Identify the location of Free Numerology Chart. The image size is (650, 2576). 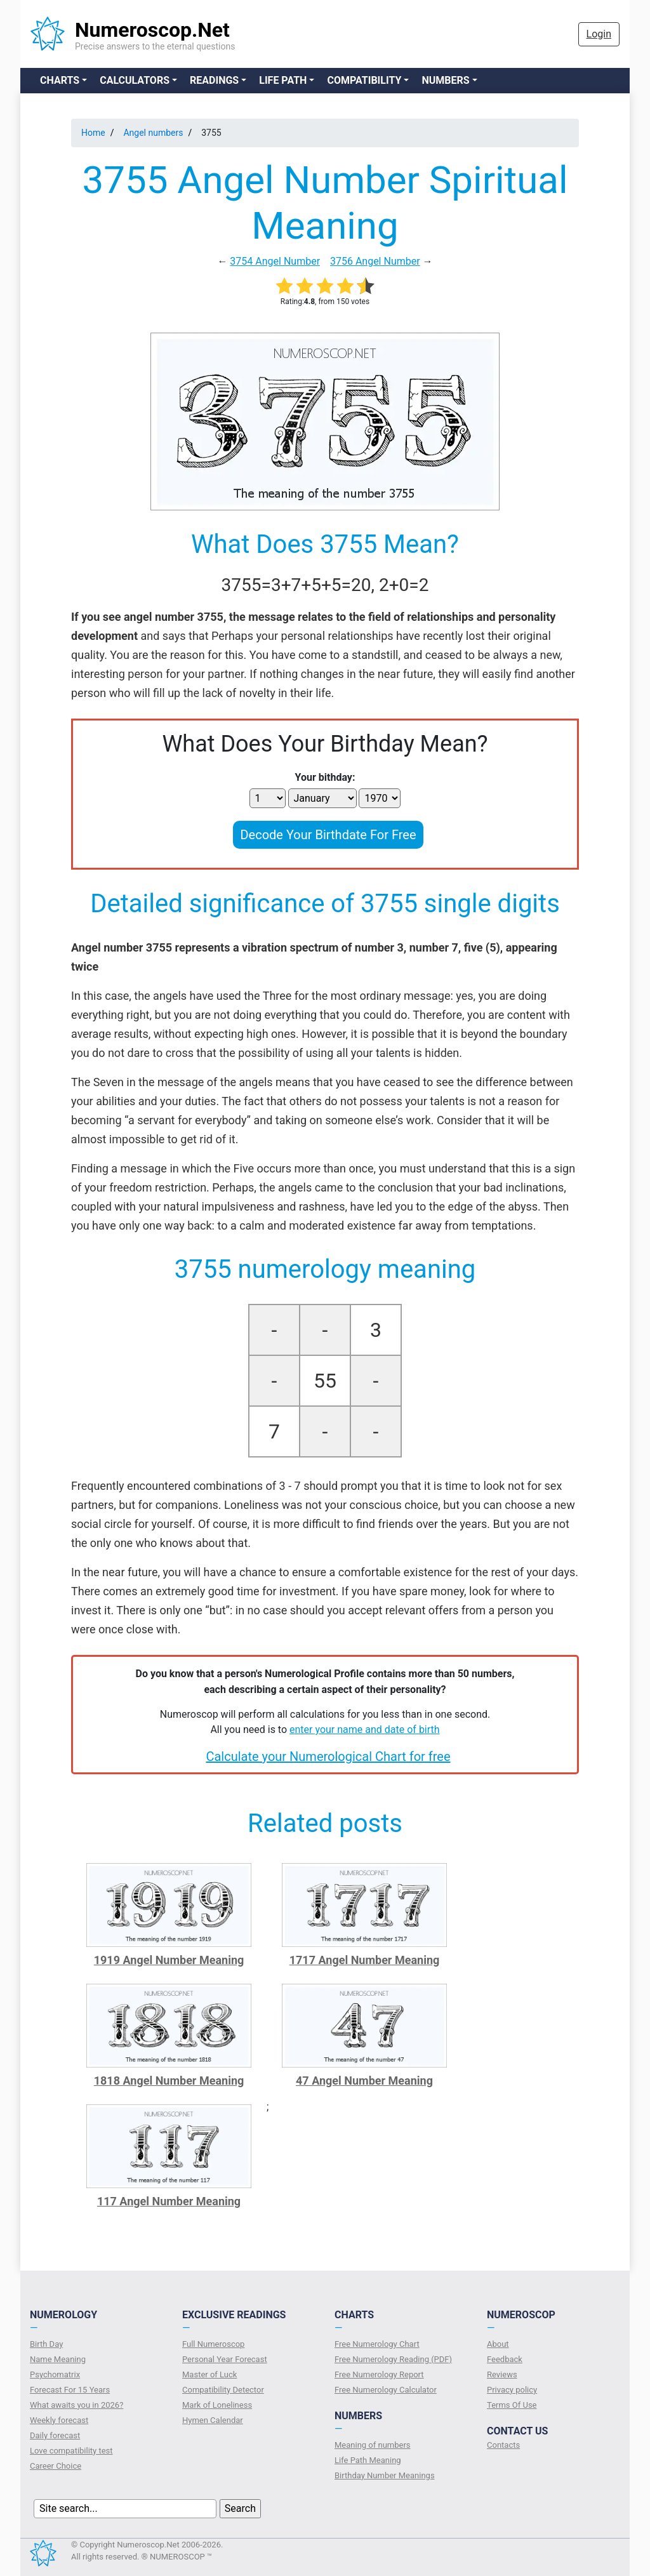
(377, 2344).